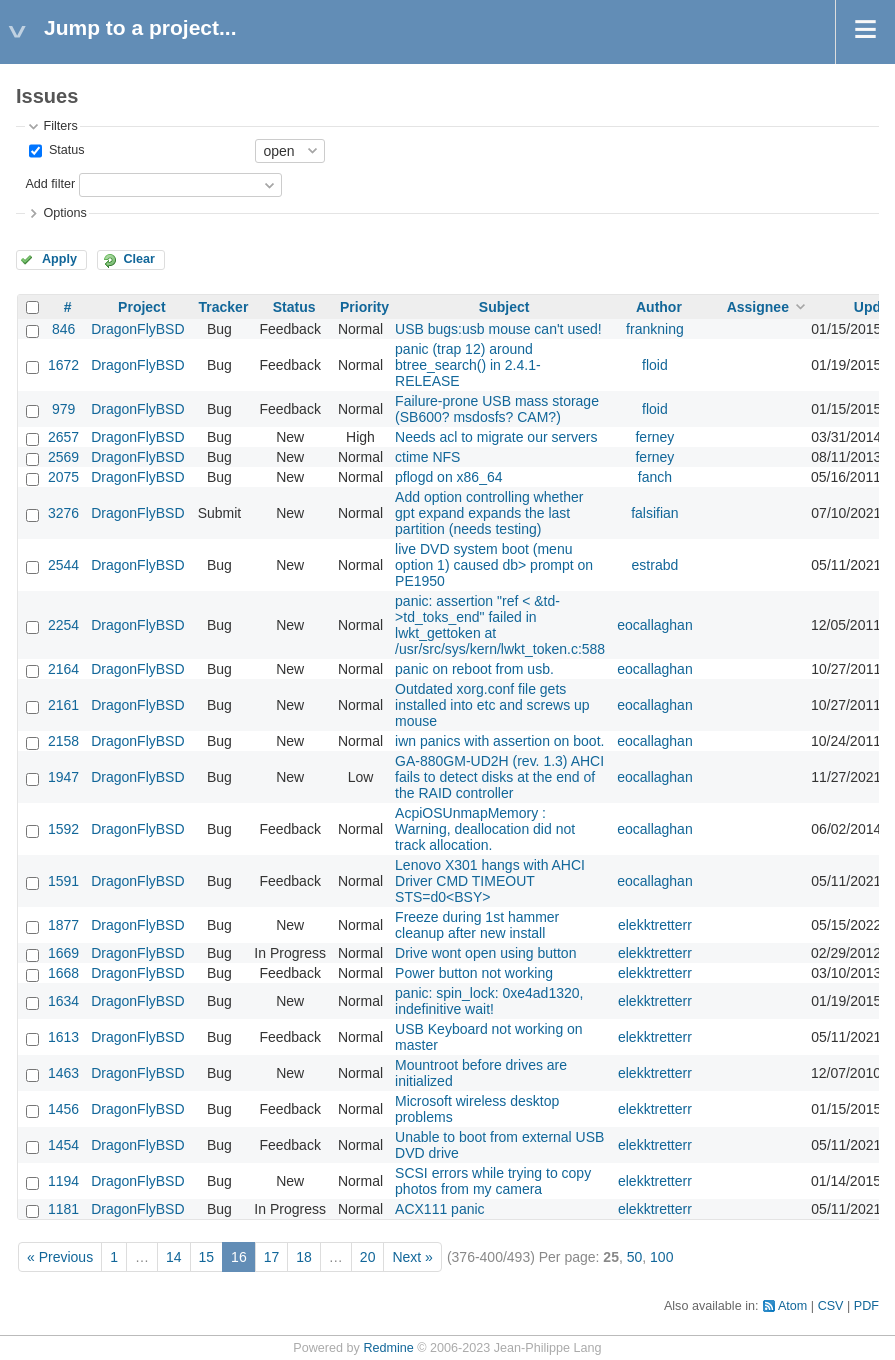 This screenshot has height=1360, width=895. Describe the element at coordinates (63, 1181) in the screenshot. I see `1194` at that location.